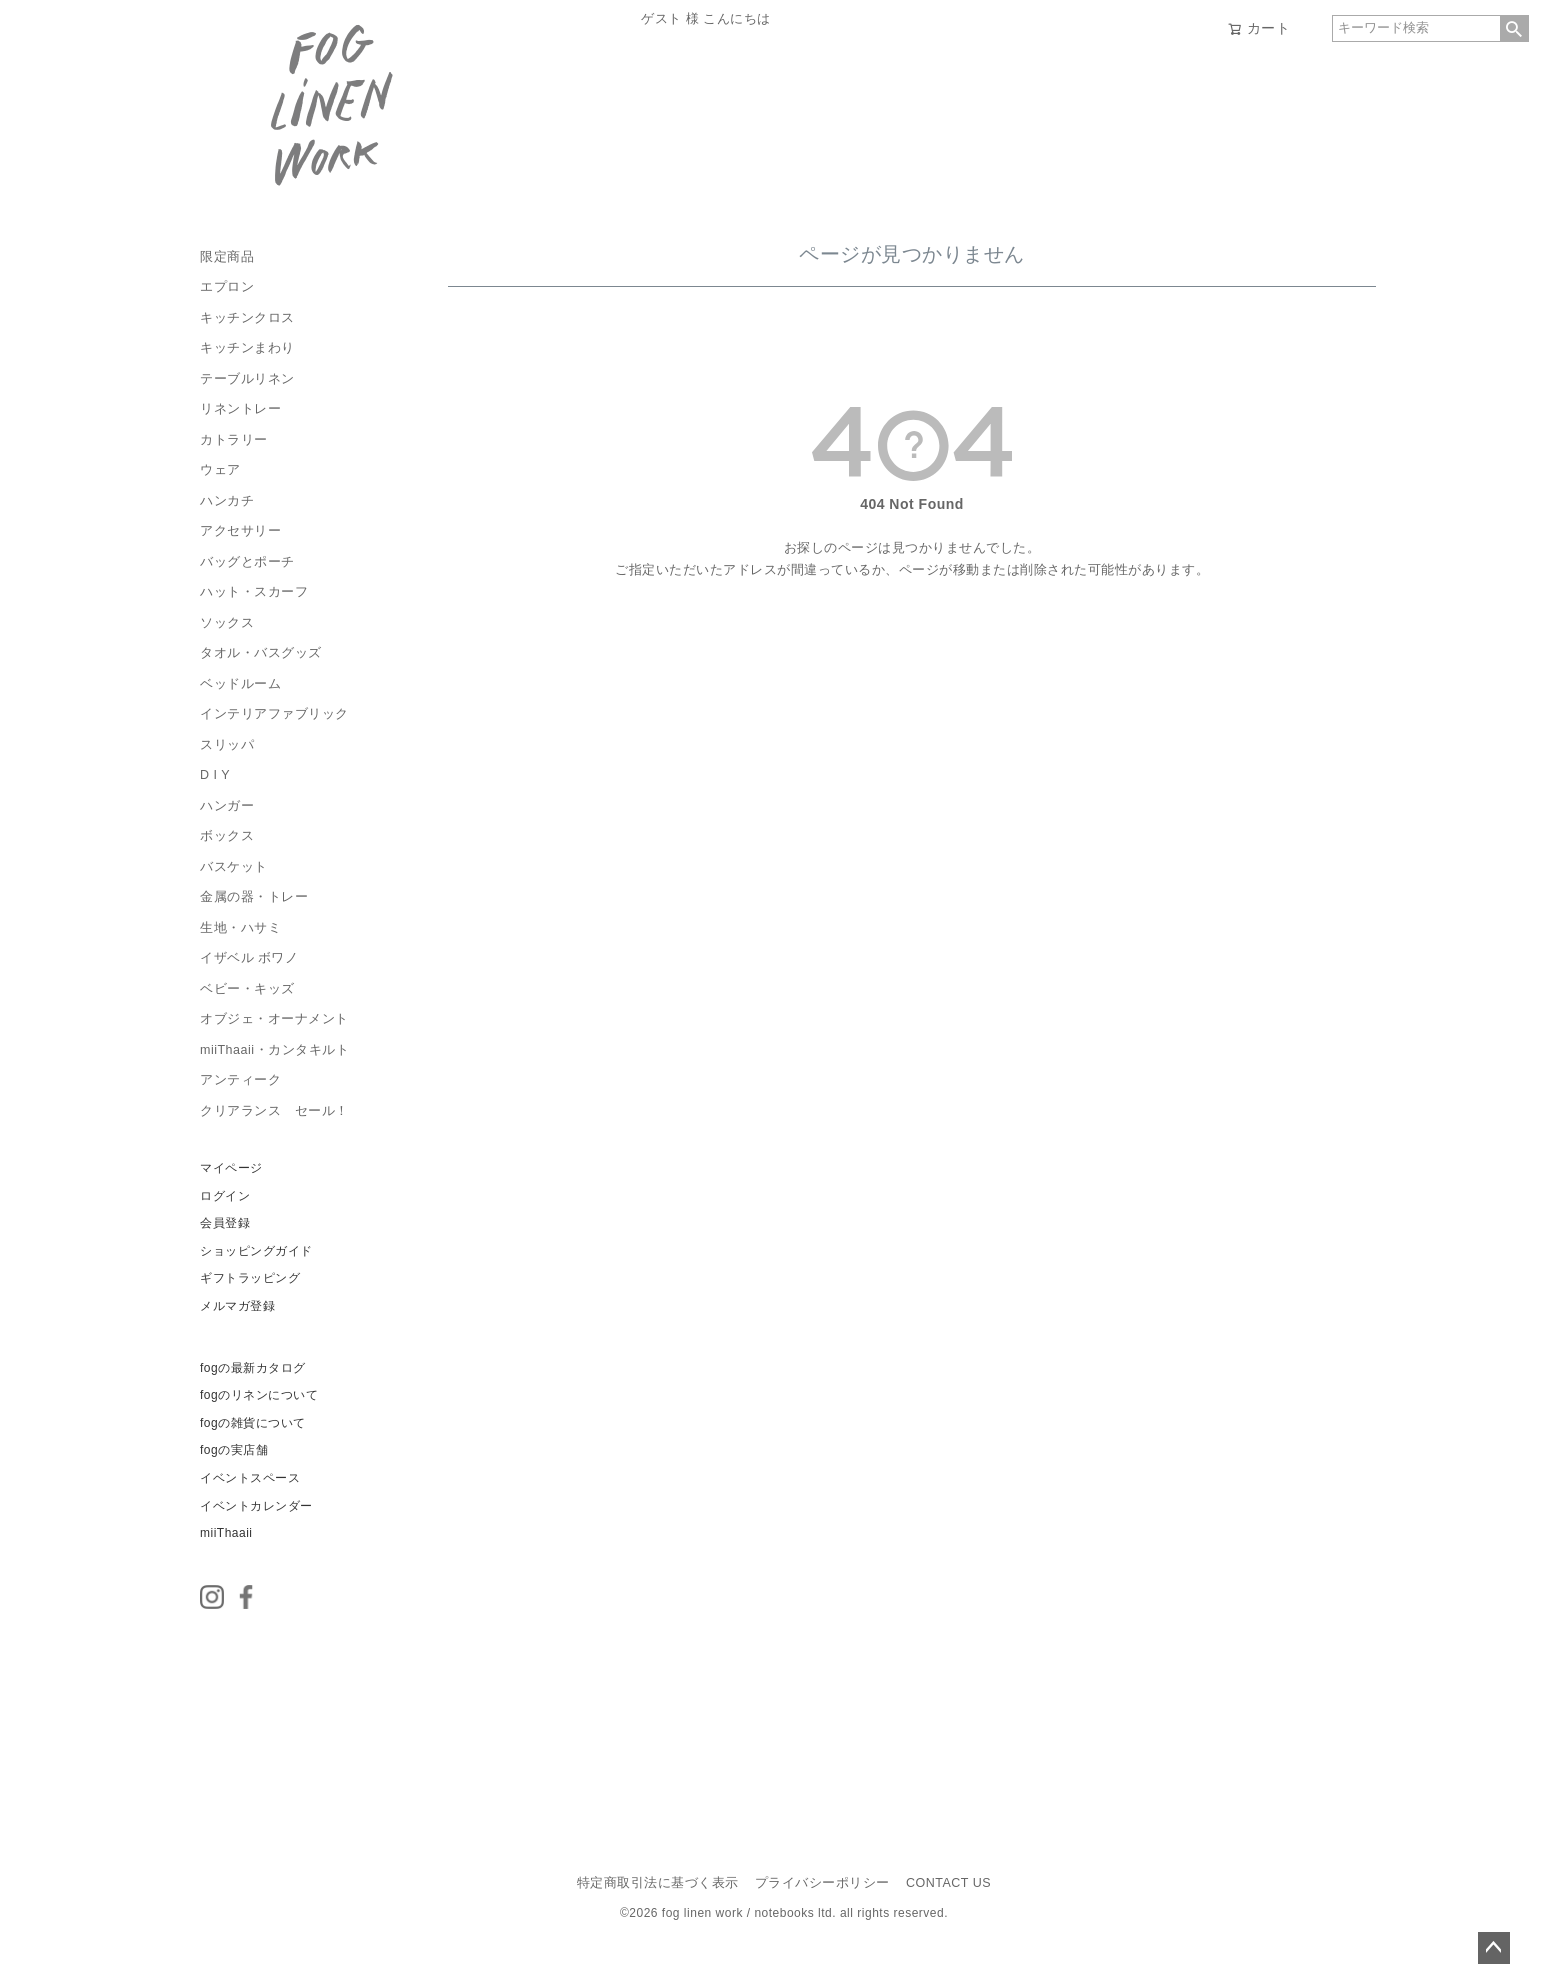  What do you see at coordinates (231, 1168) in the screenshot?
I see `マイページ` at bounding box center [231, 1168].